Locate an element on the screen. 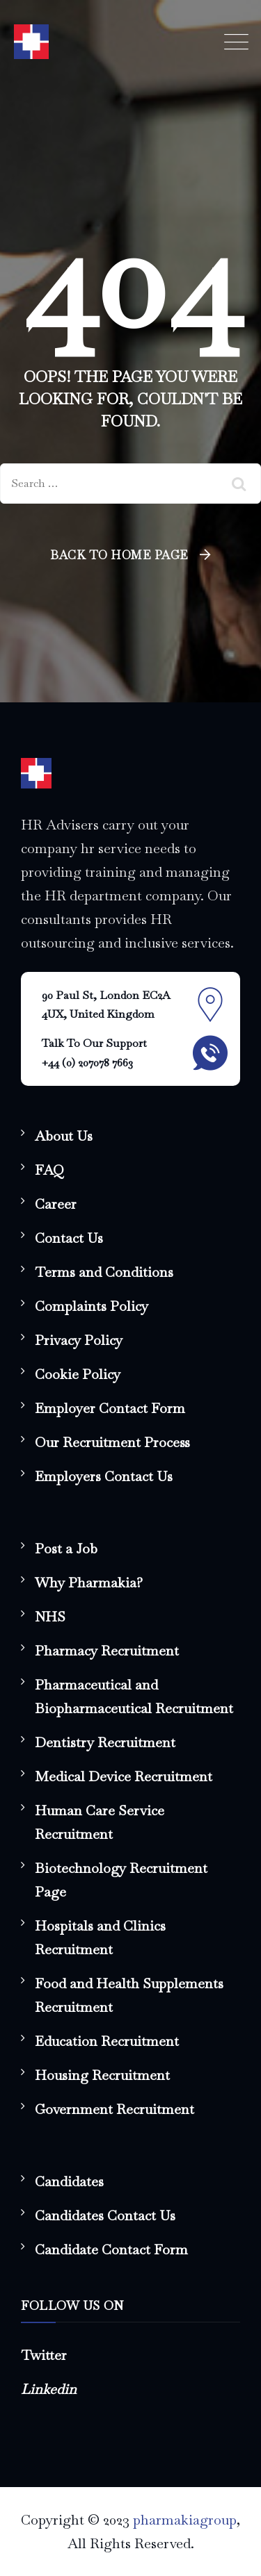  Hospitals and Clinics Recruitment is located at coordinates (100, 1937).